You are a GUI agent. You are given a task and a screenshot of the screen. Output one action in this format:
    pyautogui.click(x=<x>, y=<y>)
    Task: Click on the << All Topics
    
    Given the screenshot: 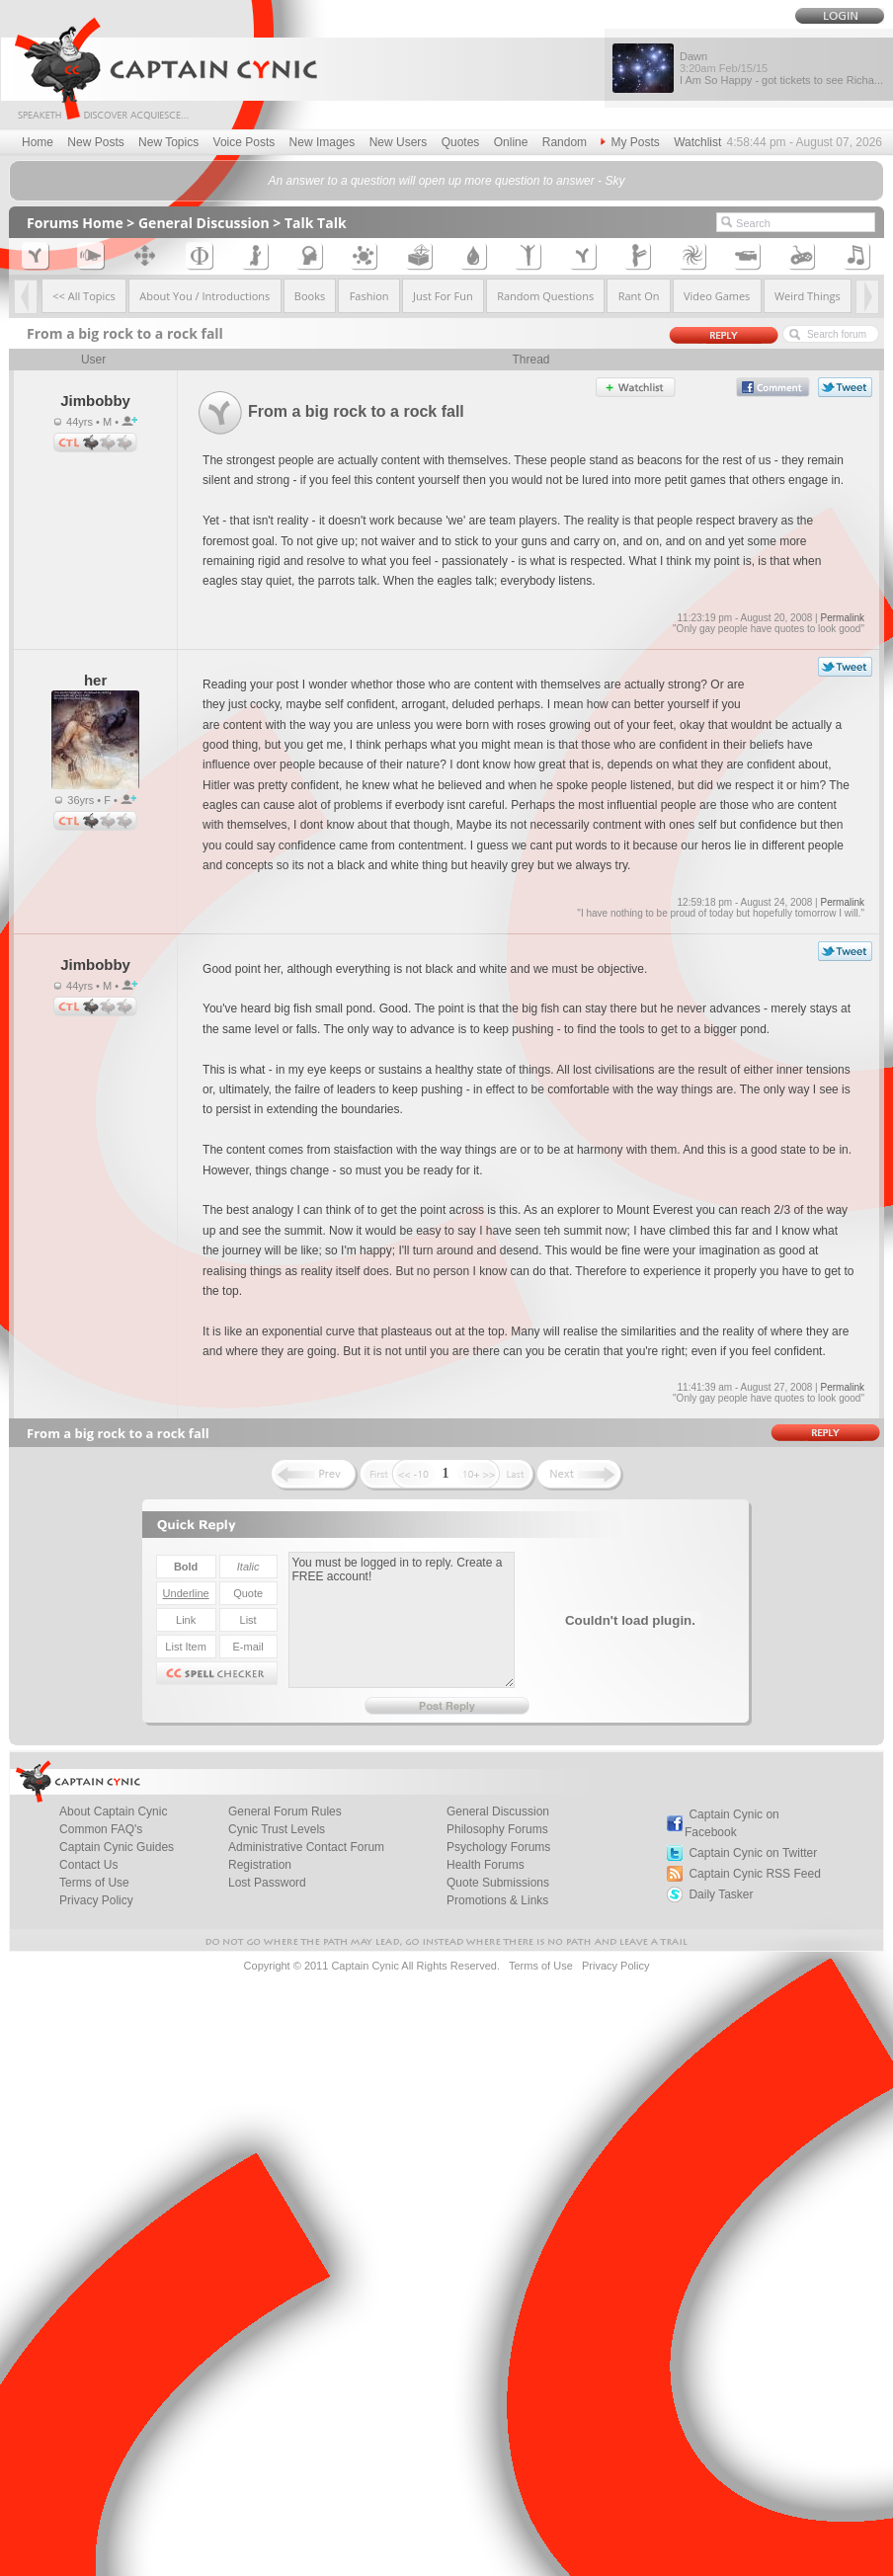 What is the action you would take?
    pyautogui.click(x=84, y=295)
    